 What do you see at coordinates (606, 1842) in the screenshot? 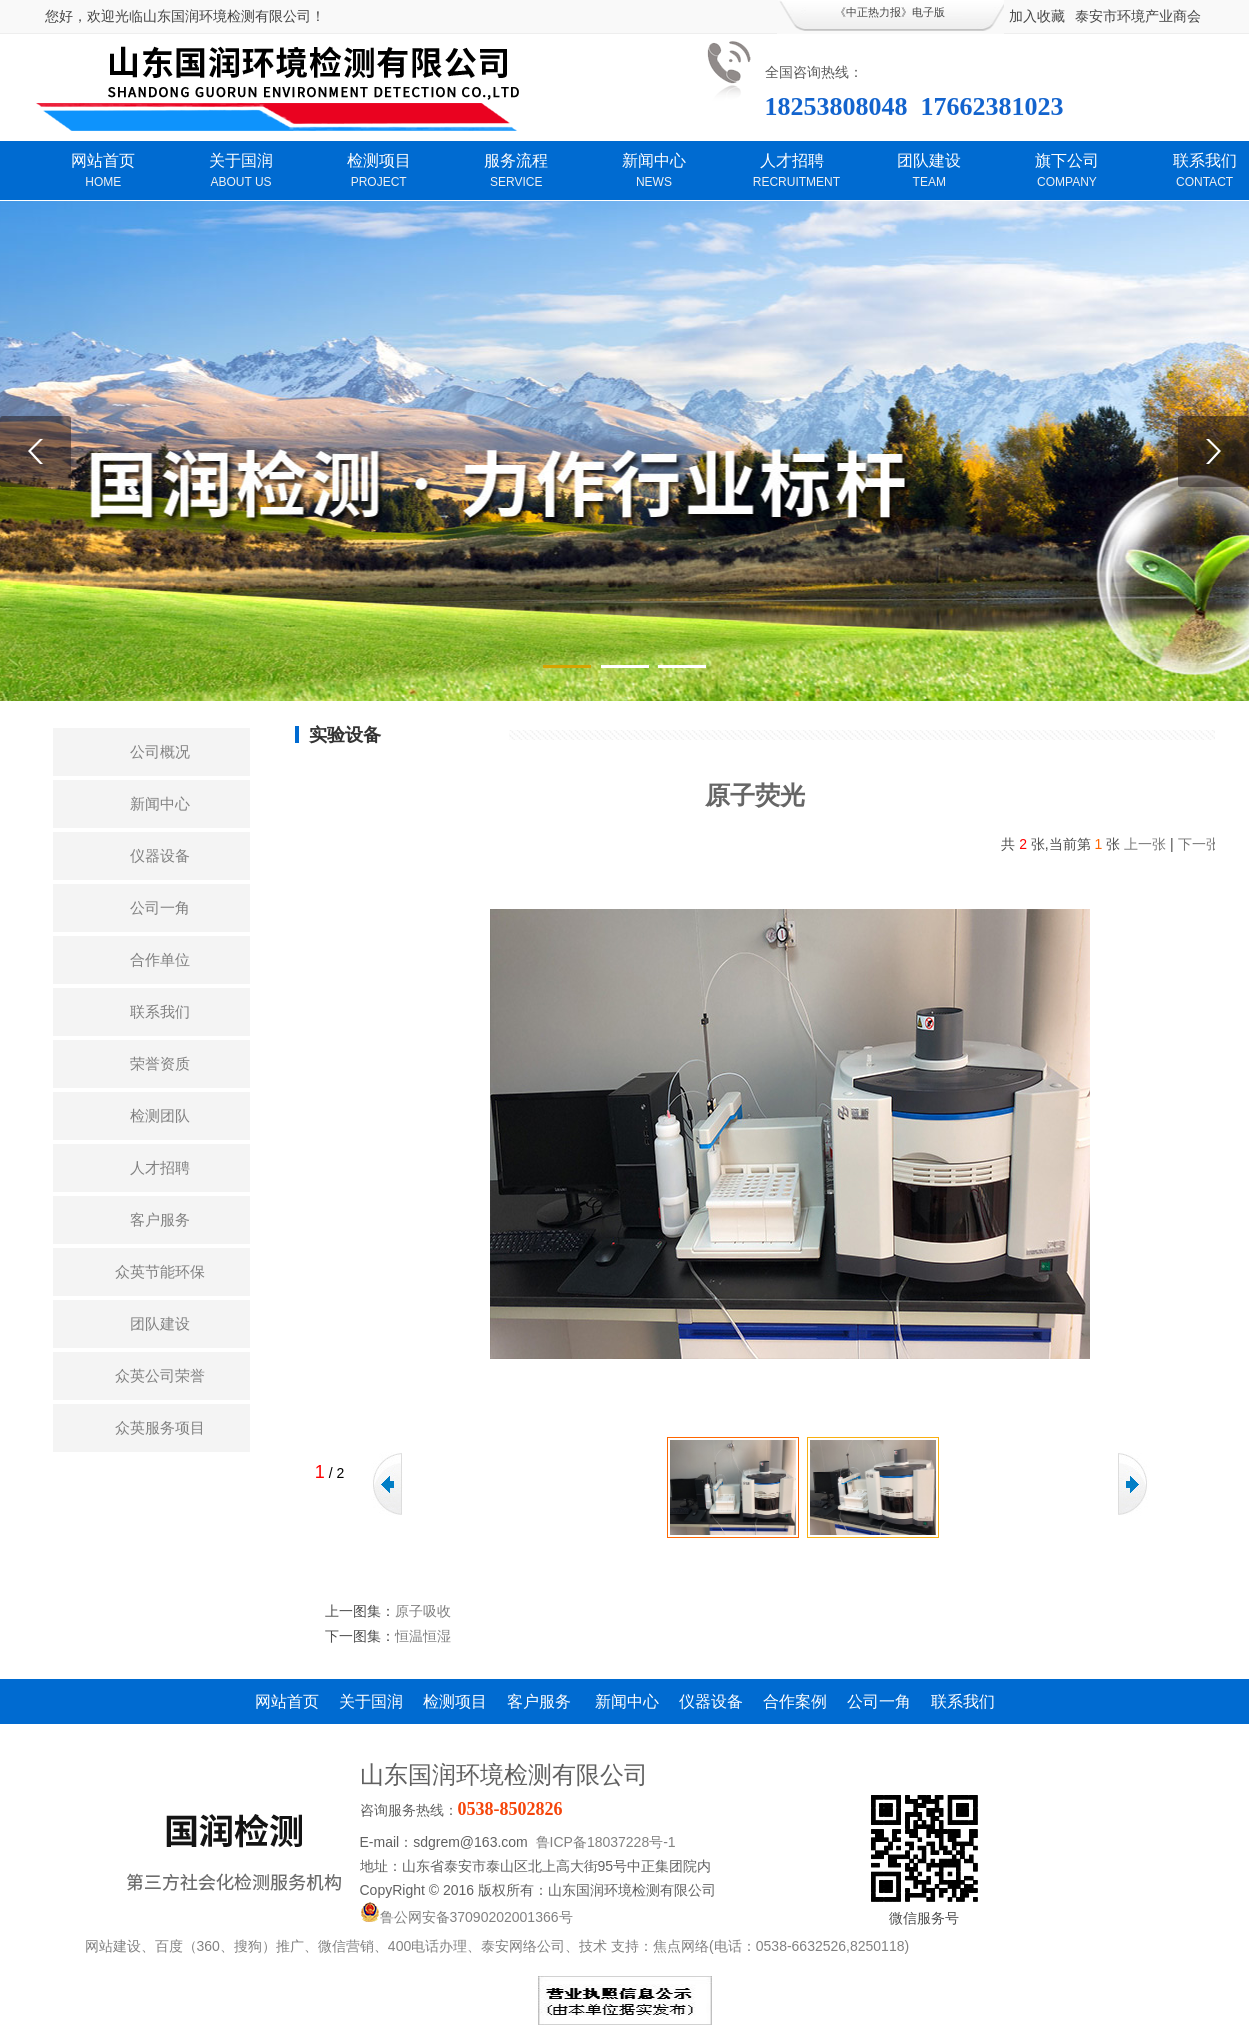
I see `鲁ICP备18037228号-1` at bounding box center [606, 1842].